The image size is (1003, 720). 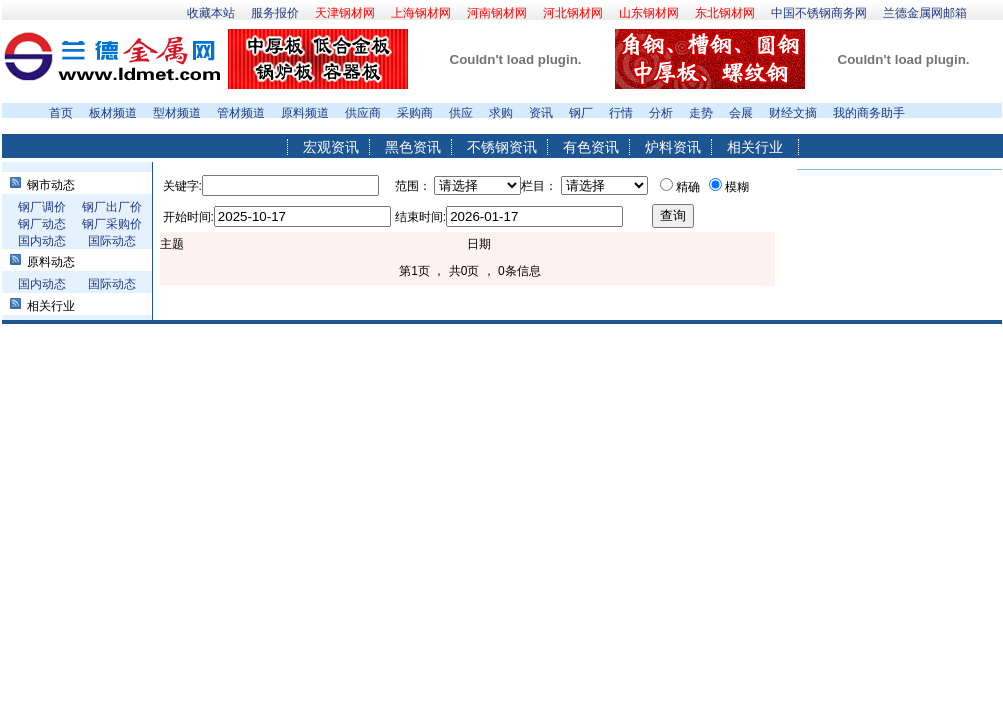 I want to click on 求购, so click(x=501, y=113).